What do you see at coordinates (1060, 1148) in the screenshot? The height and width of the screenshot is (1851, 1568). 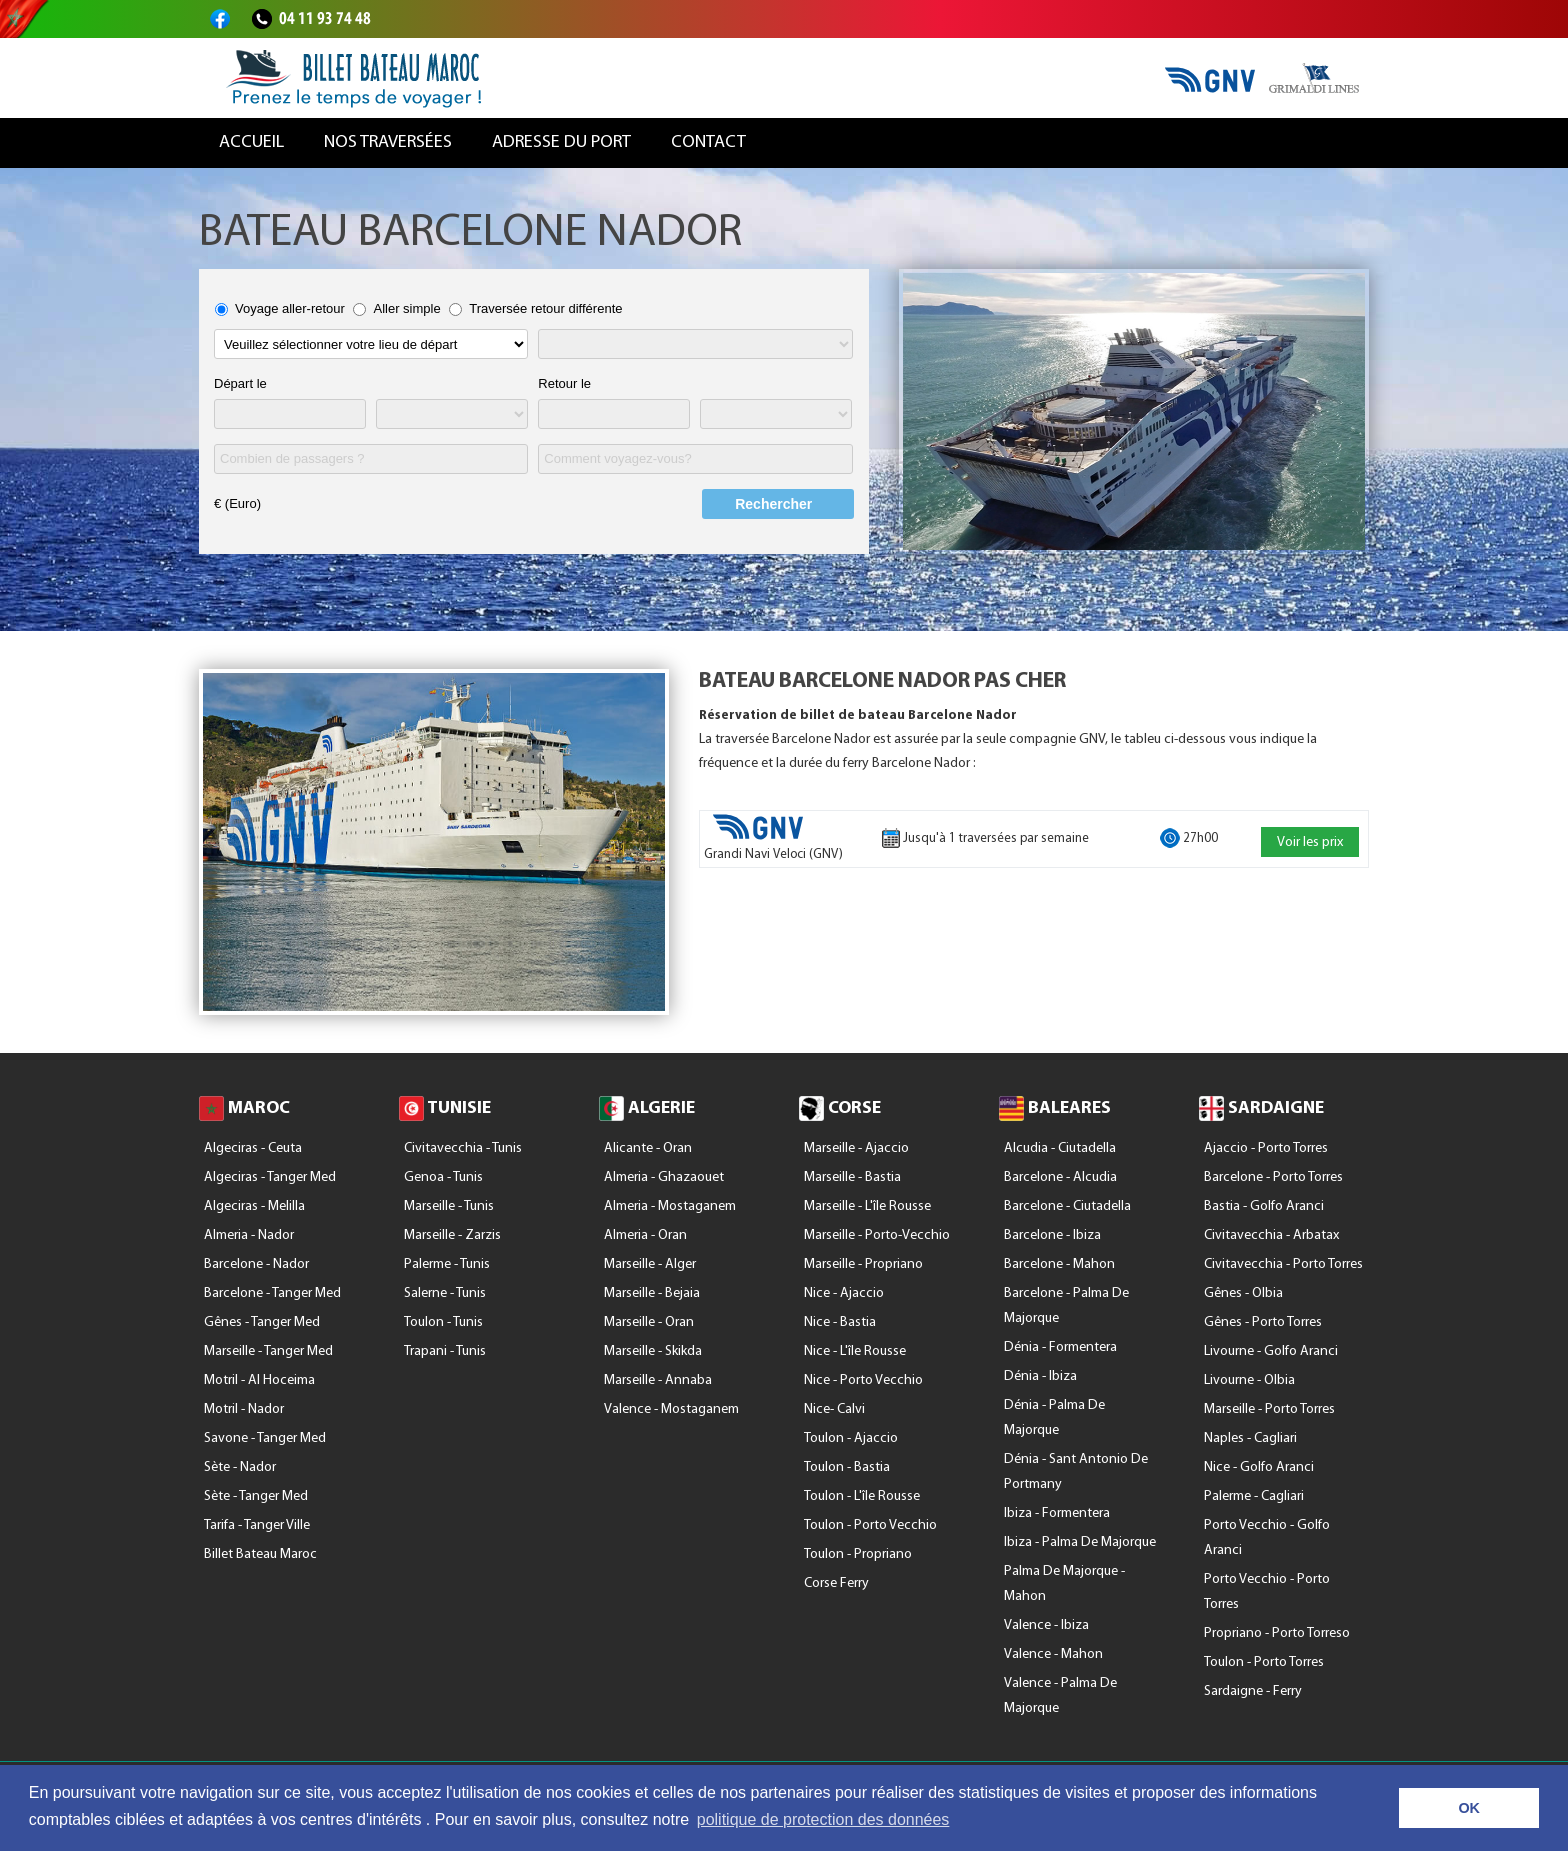 I see `Alcudia - Ciutadella` at bounding box center [1060, 1148].